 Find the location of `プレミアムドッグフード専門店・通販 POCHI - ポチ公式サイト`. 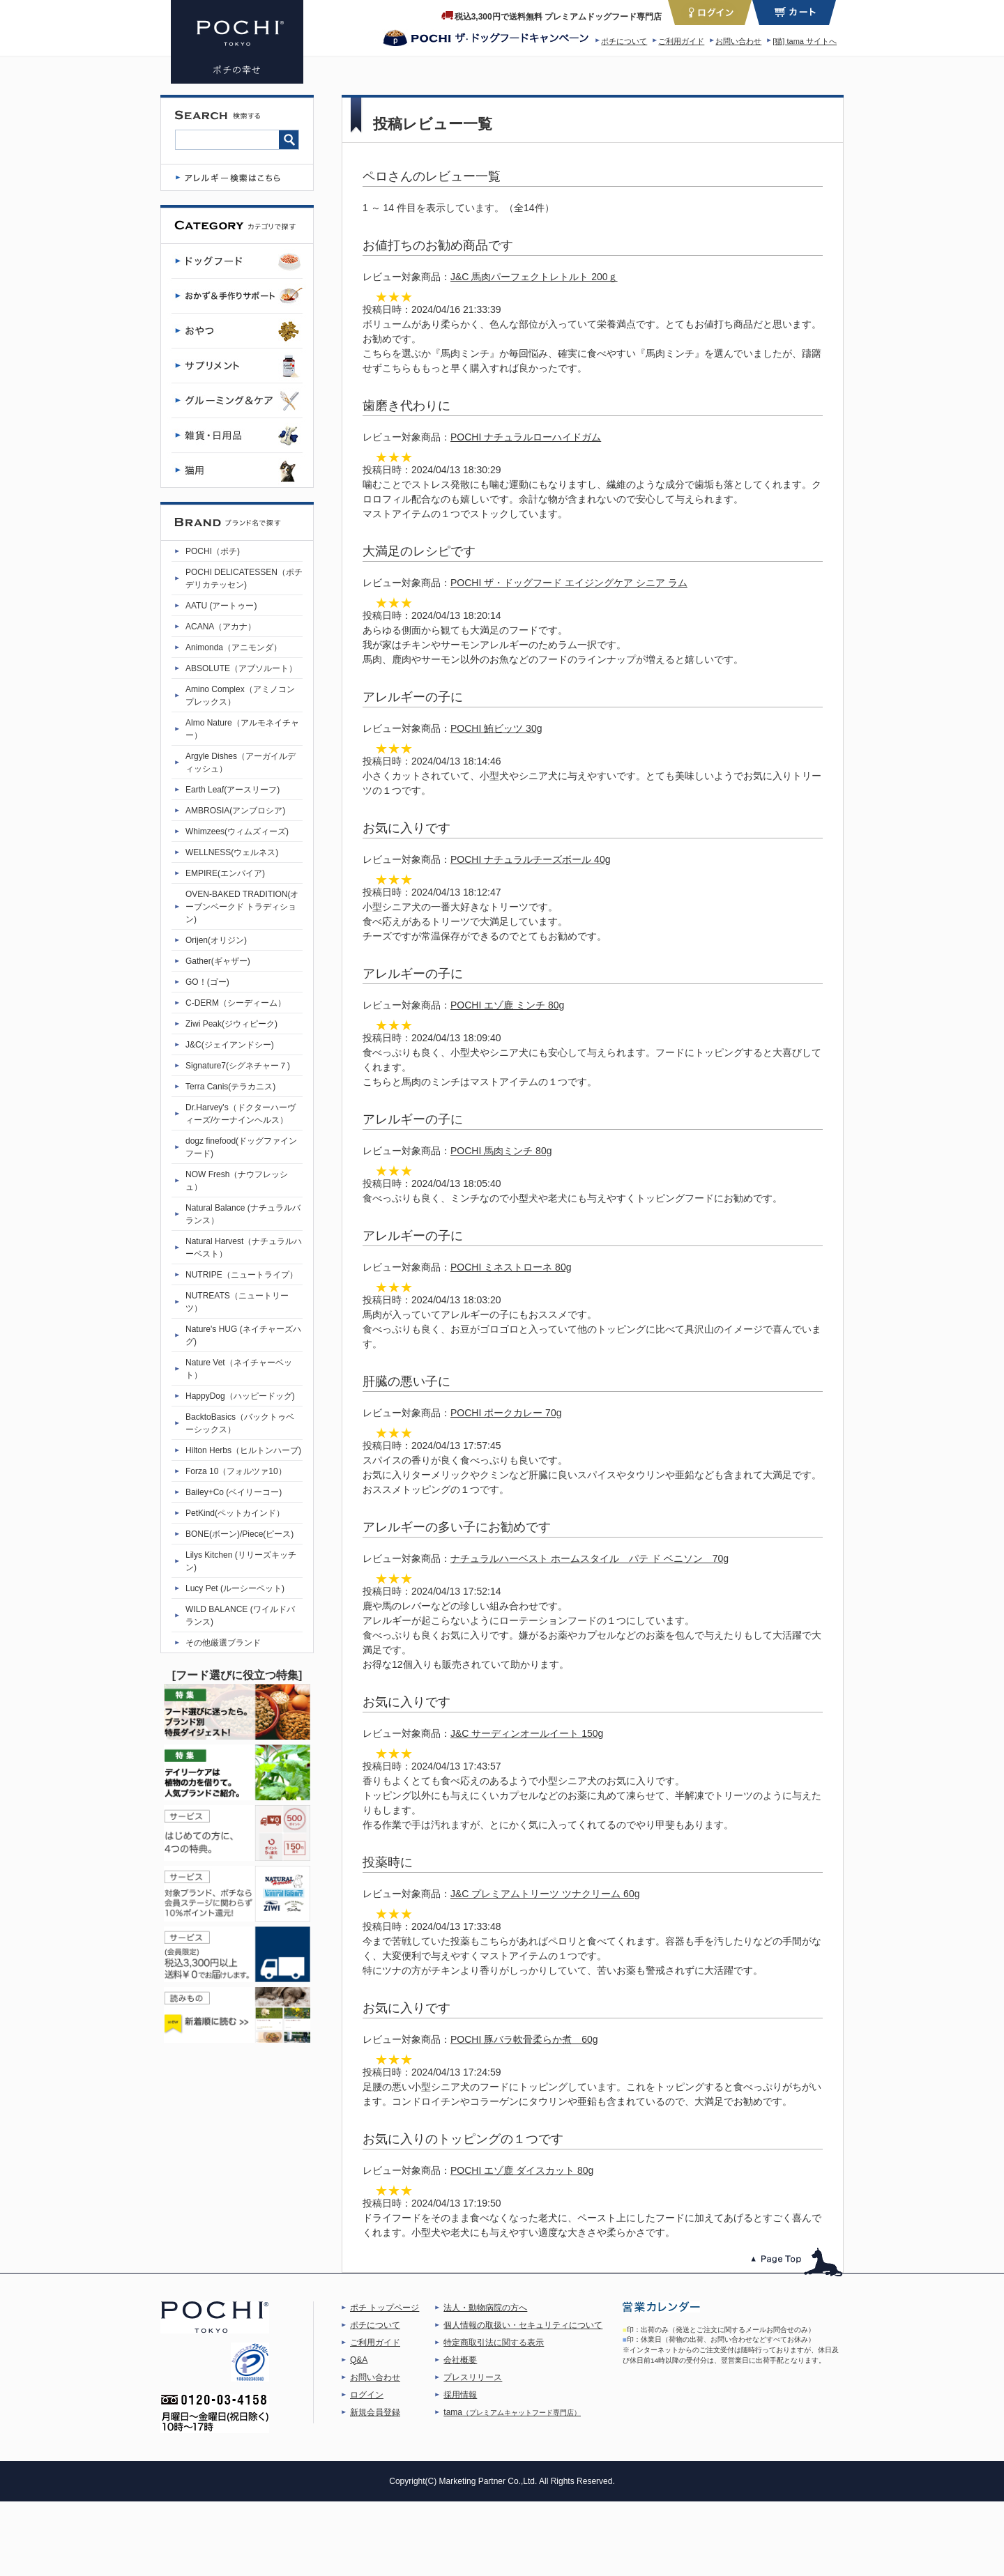

プレミアムドッグフード専門店・通販 POCHI - ポチ公式サイト is located at coordinates (237, 42).